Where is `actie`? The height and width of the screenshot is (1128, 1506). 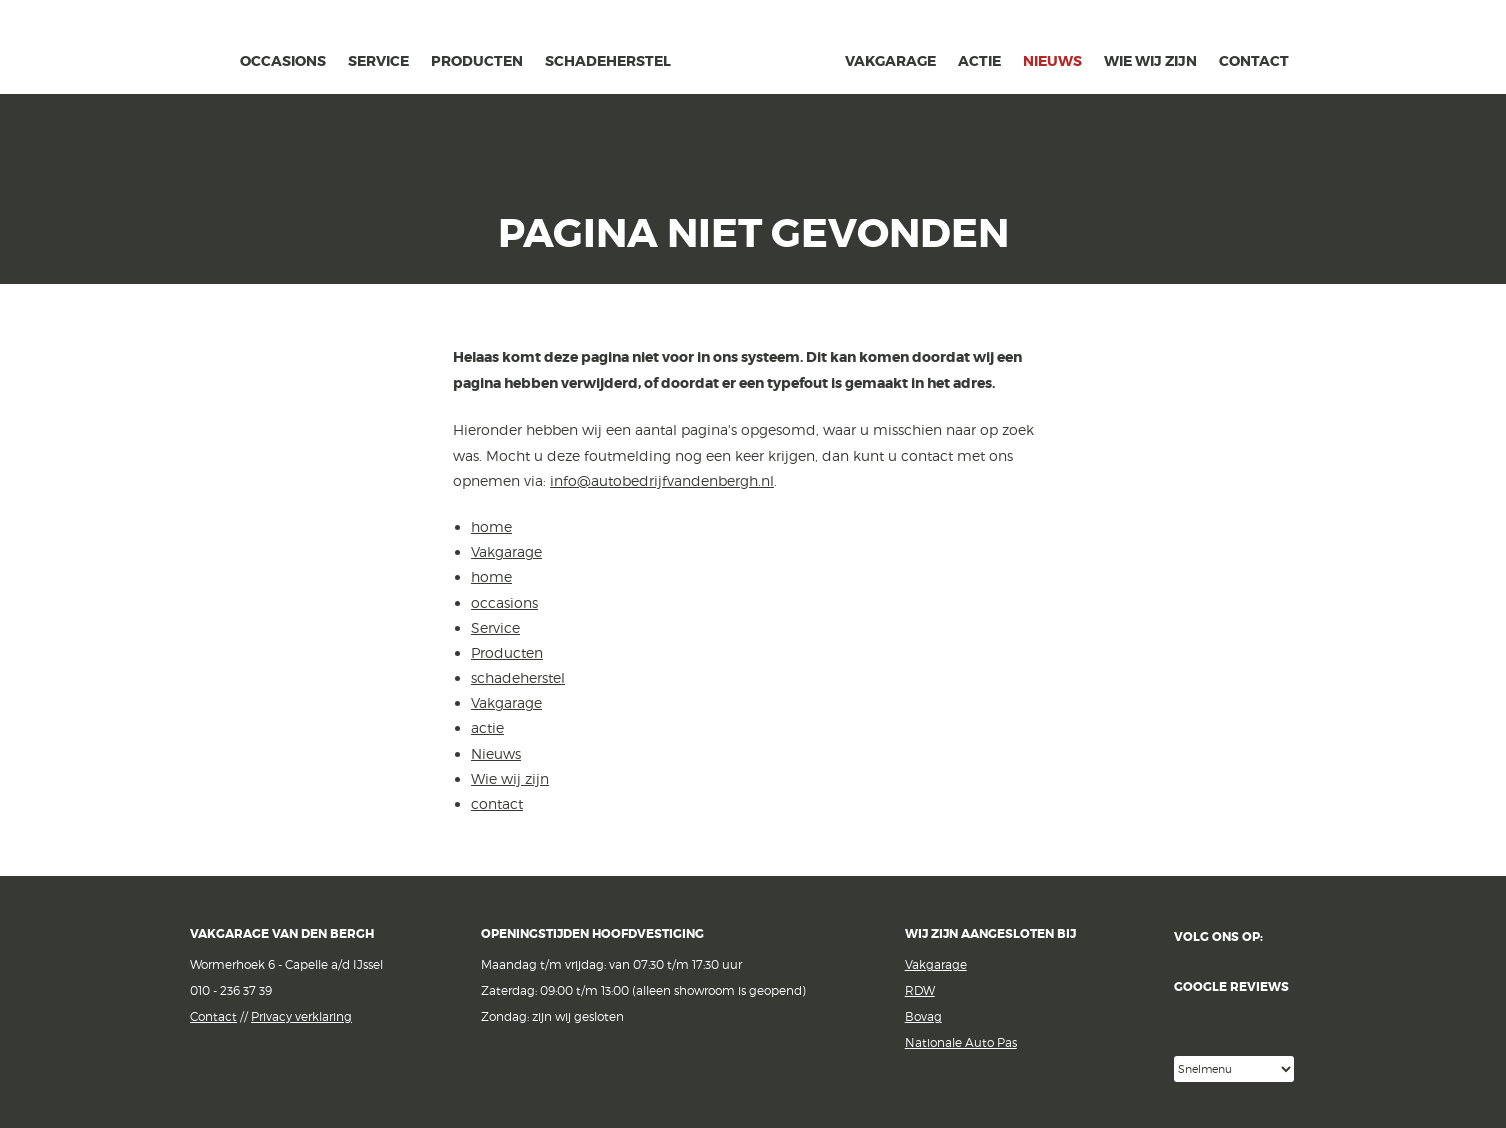
actie is located at coordinates (979, 61).